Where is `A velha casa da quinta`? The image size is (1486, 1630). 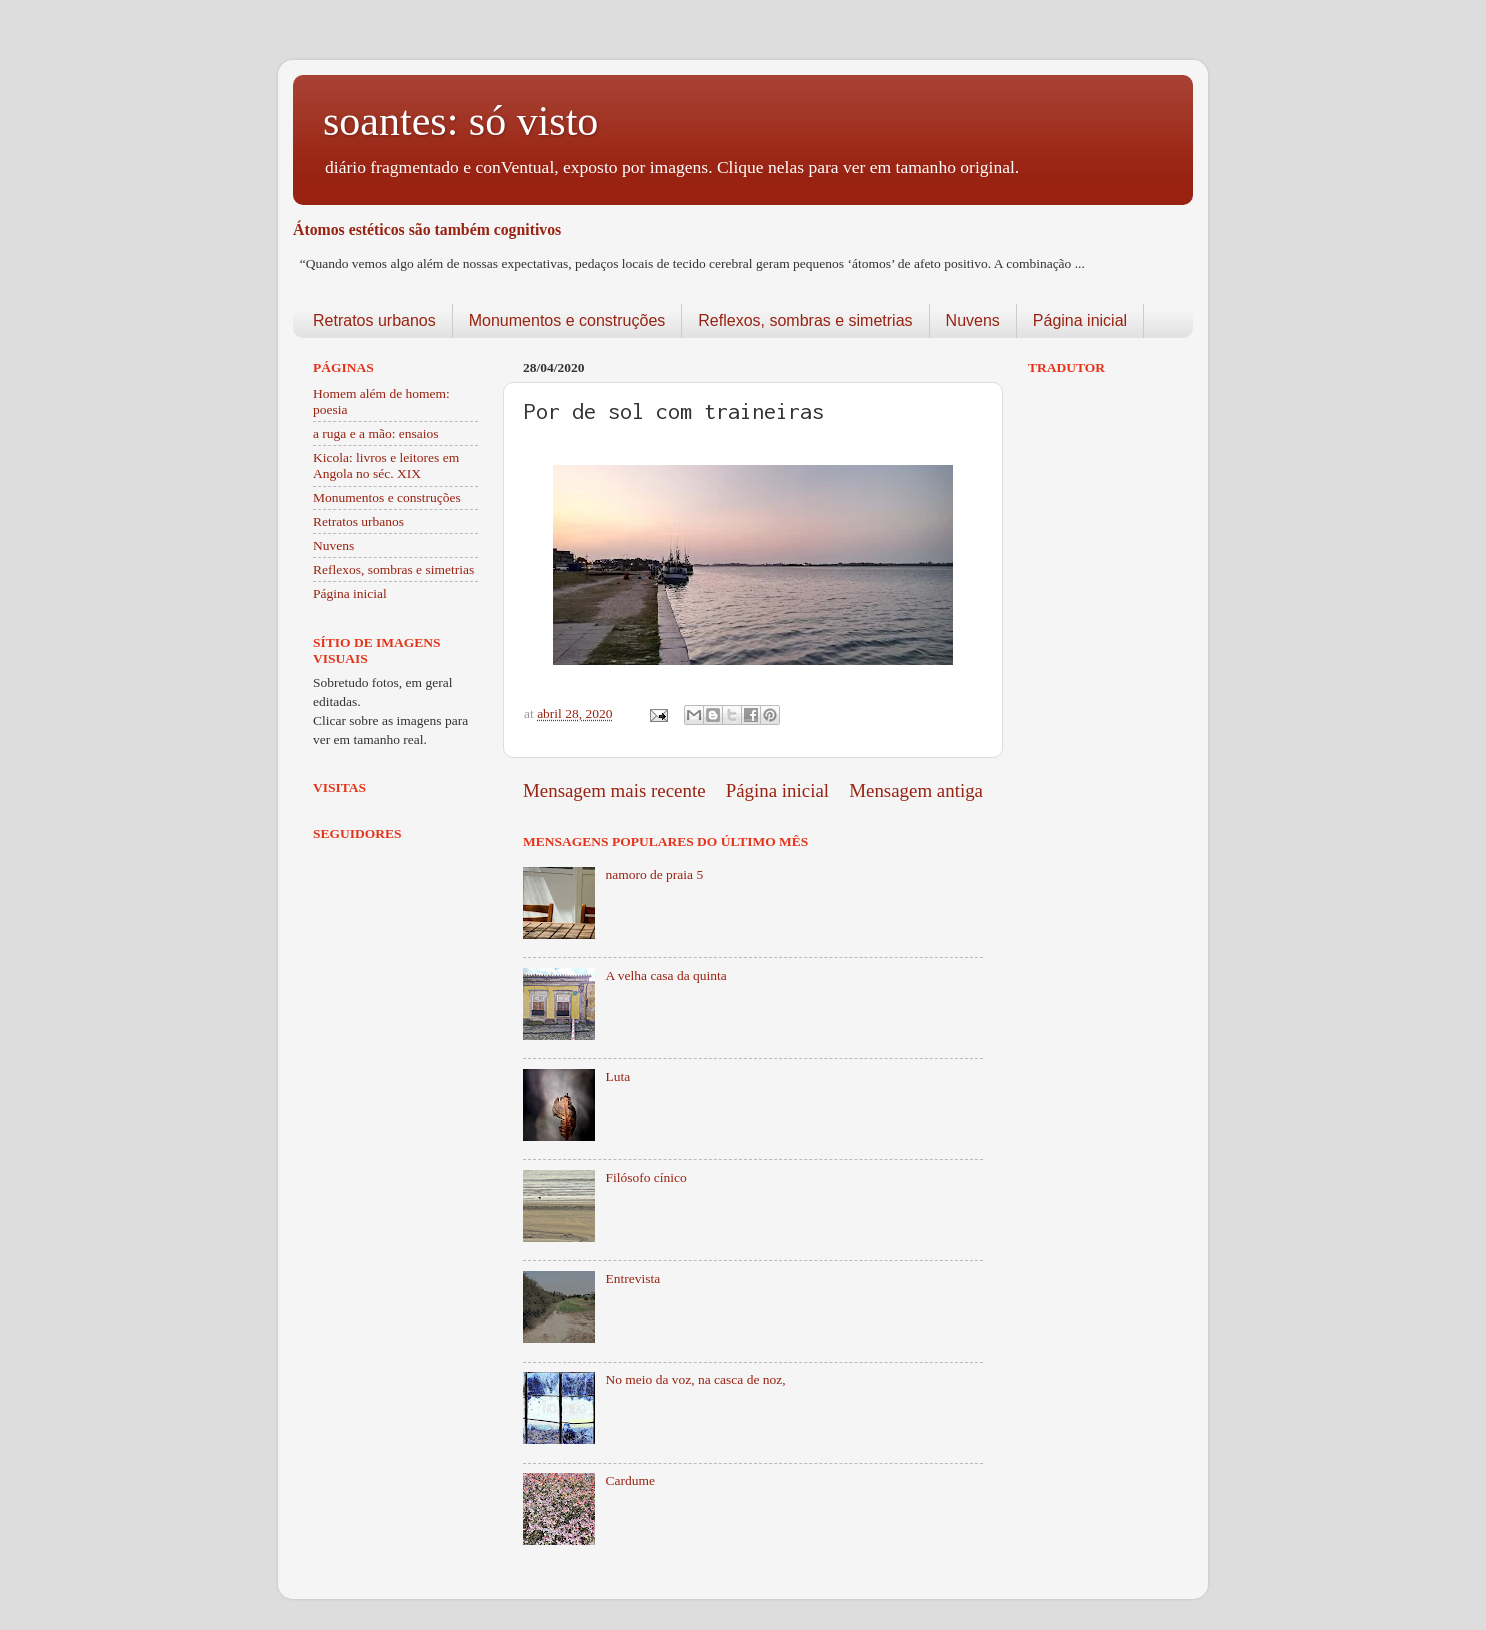 A velha casa da quinta is located at coordinates (665, 975).